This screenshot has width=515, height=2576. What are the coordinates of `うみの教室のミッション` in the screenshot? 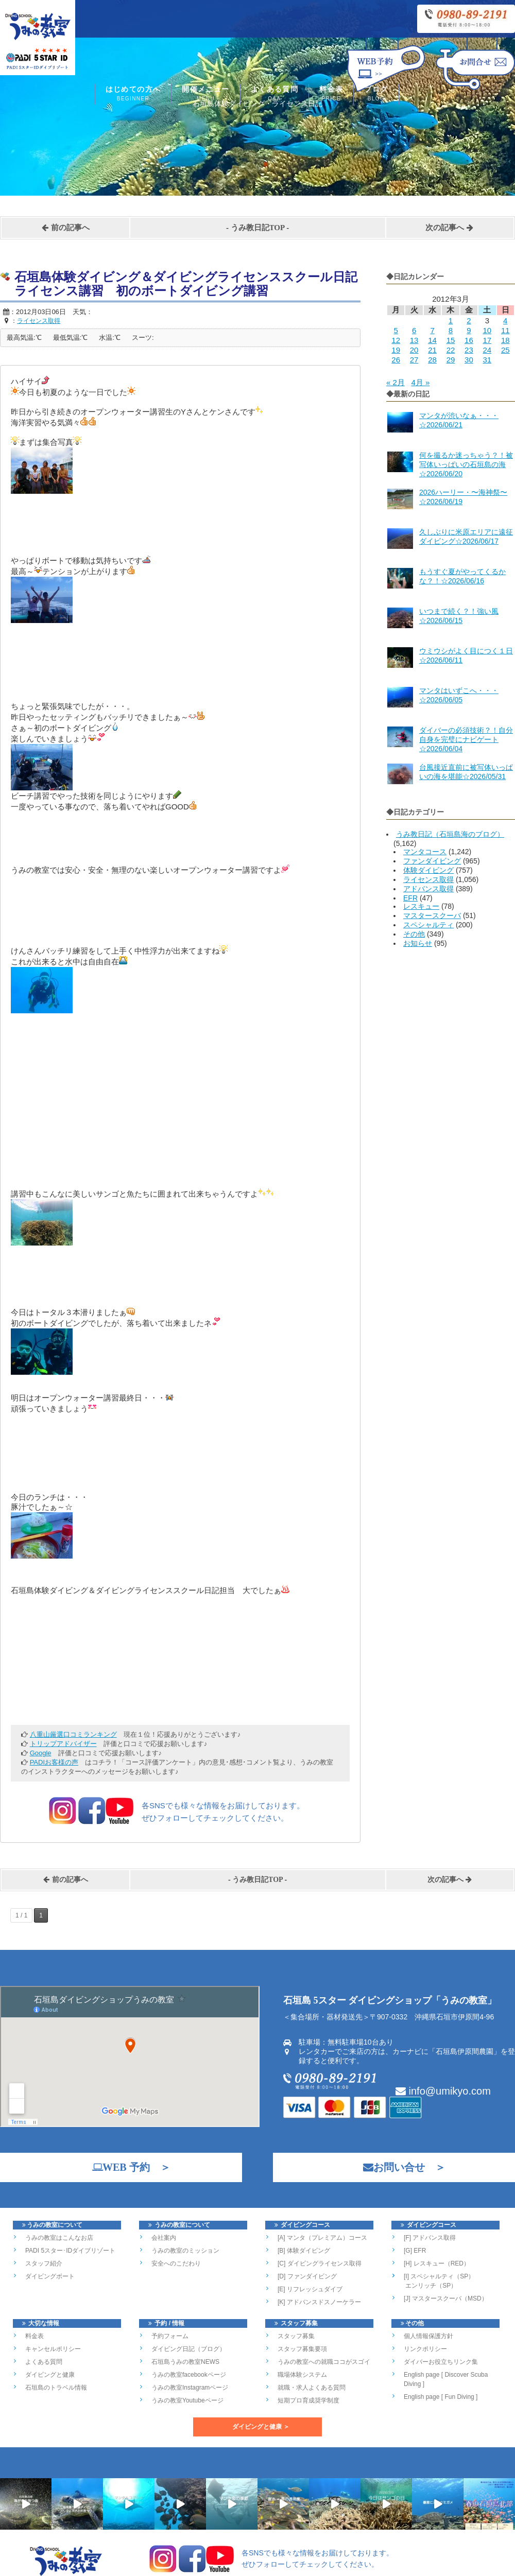 It's located at (185, 2250).